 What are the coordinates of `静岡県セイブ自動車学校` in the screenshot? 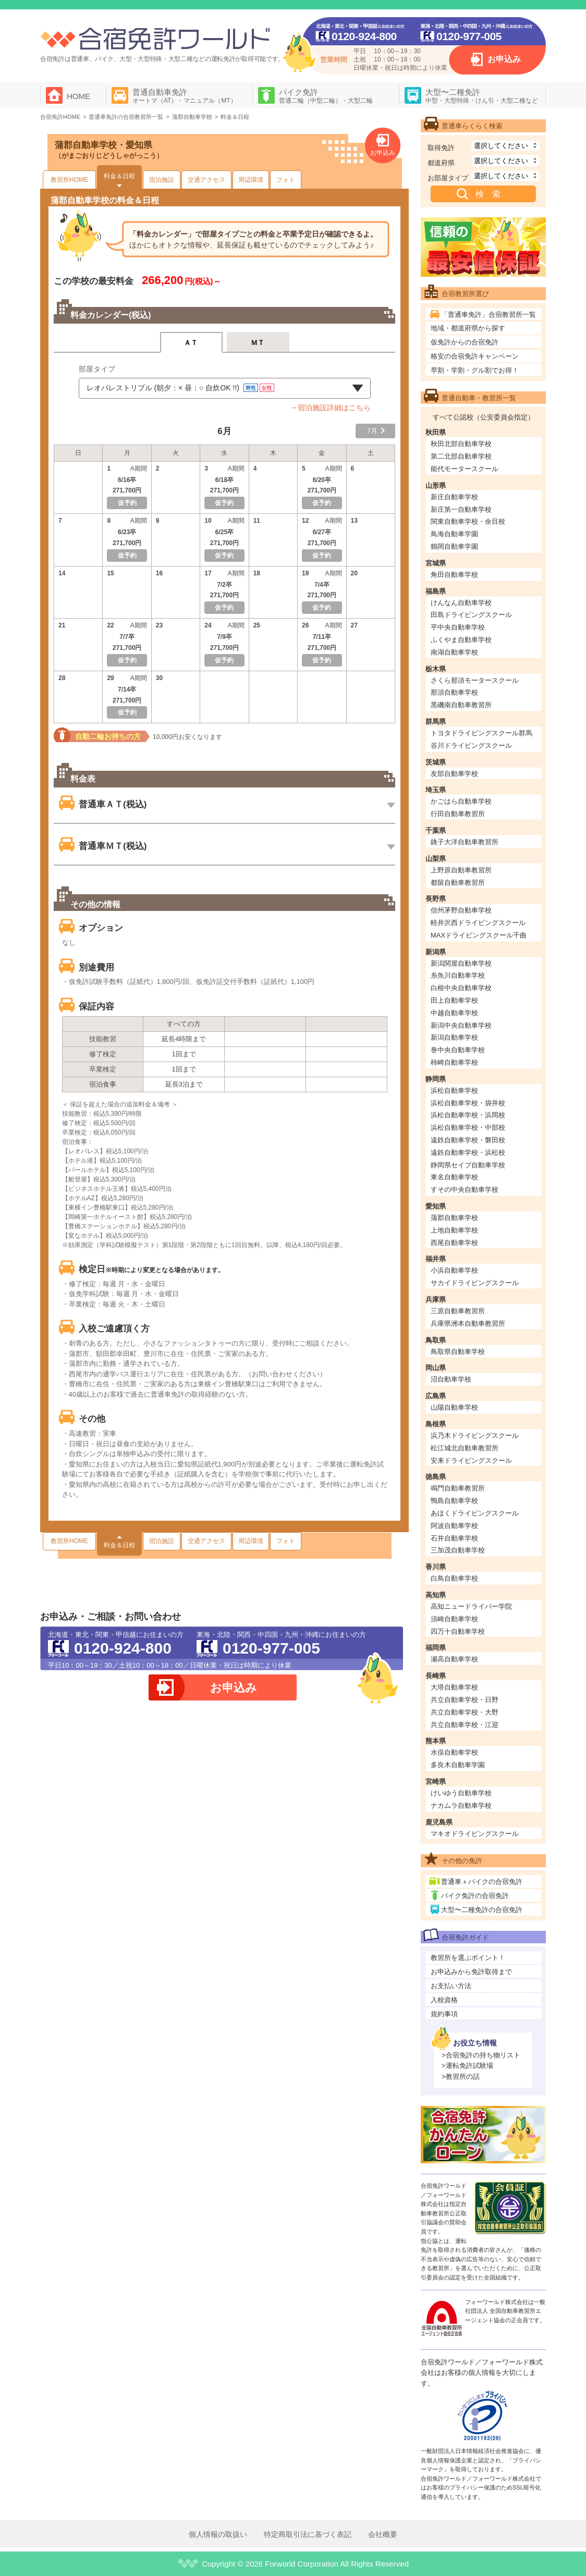 It's located at (468, 1165).